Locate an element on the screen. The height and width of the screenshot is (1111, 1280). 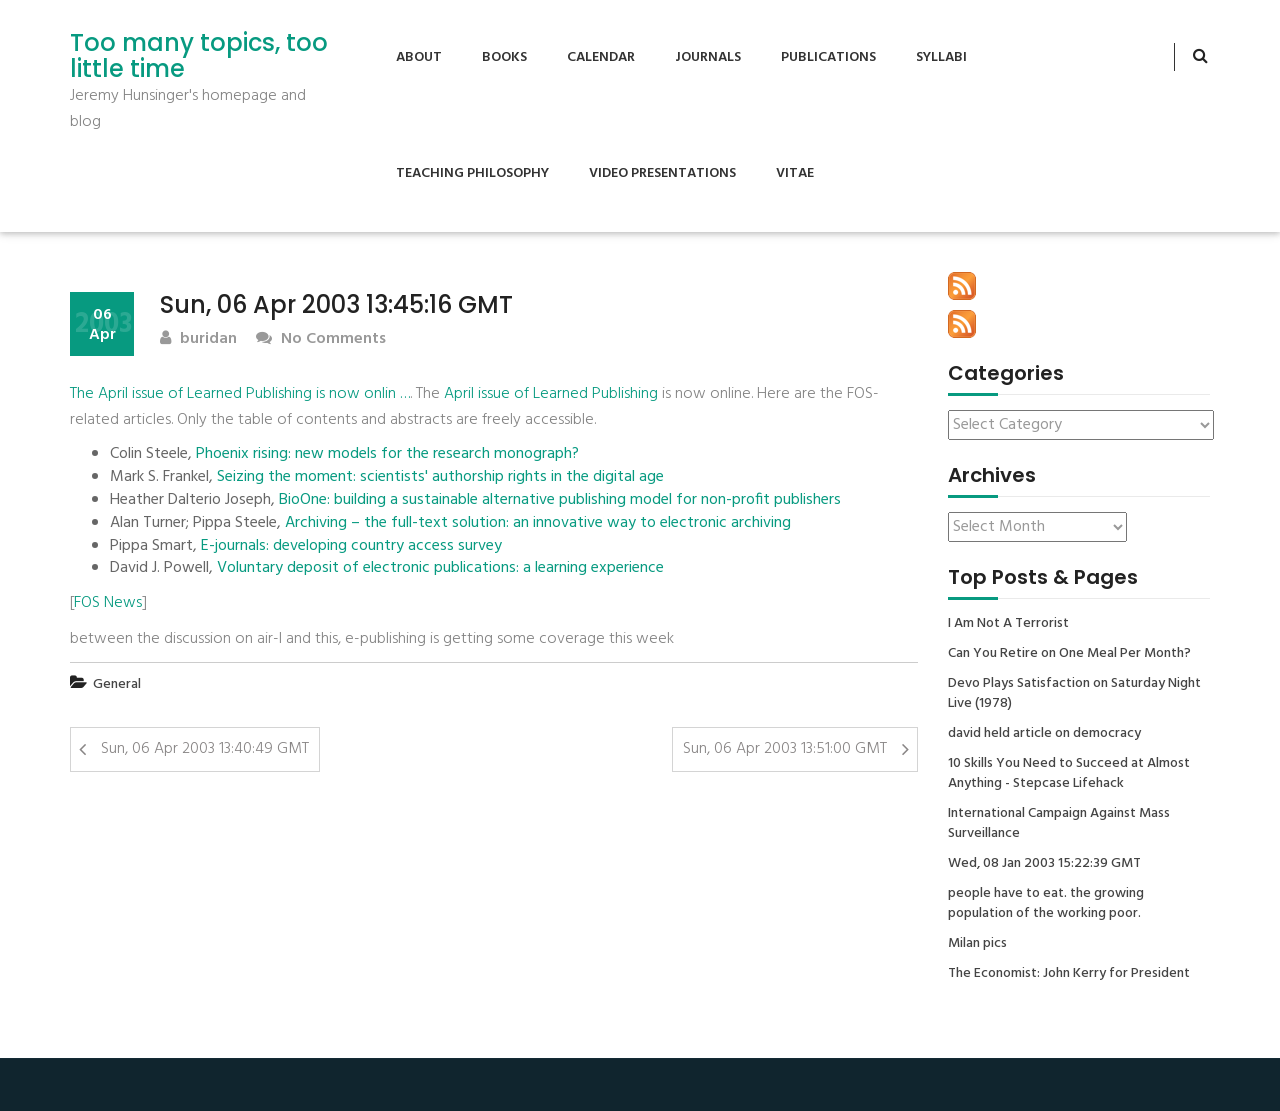
Seizing the moment: scientists' authorship rights in the digital age is located at coordinates (440, 477).